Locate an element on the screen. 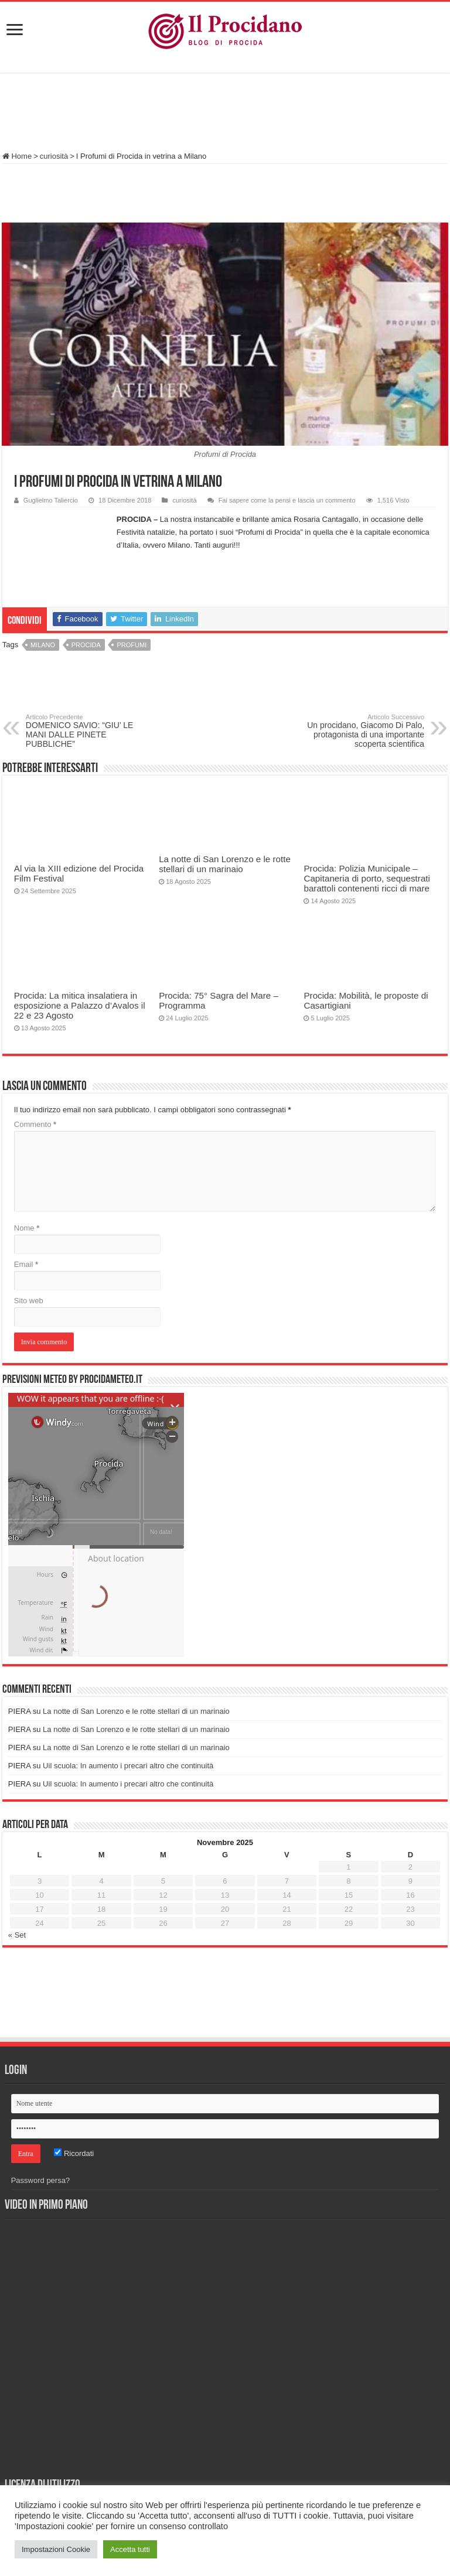  curiosità is located at coordinates (54, 156).